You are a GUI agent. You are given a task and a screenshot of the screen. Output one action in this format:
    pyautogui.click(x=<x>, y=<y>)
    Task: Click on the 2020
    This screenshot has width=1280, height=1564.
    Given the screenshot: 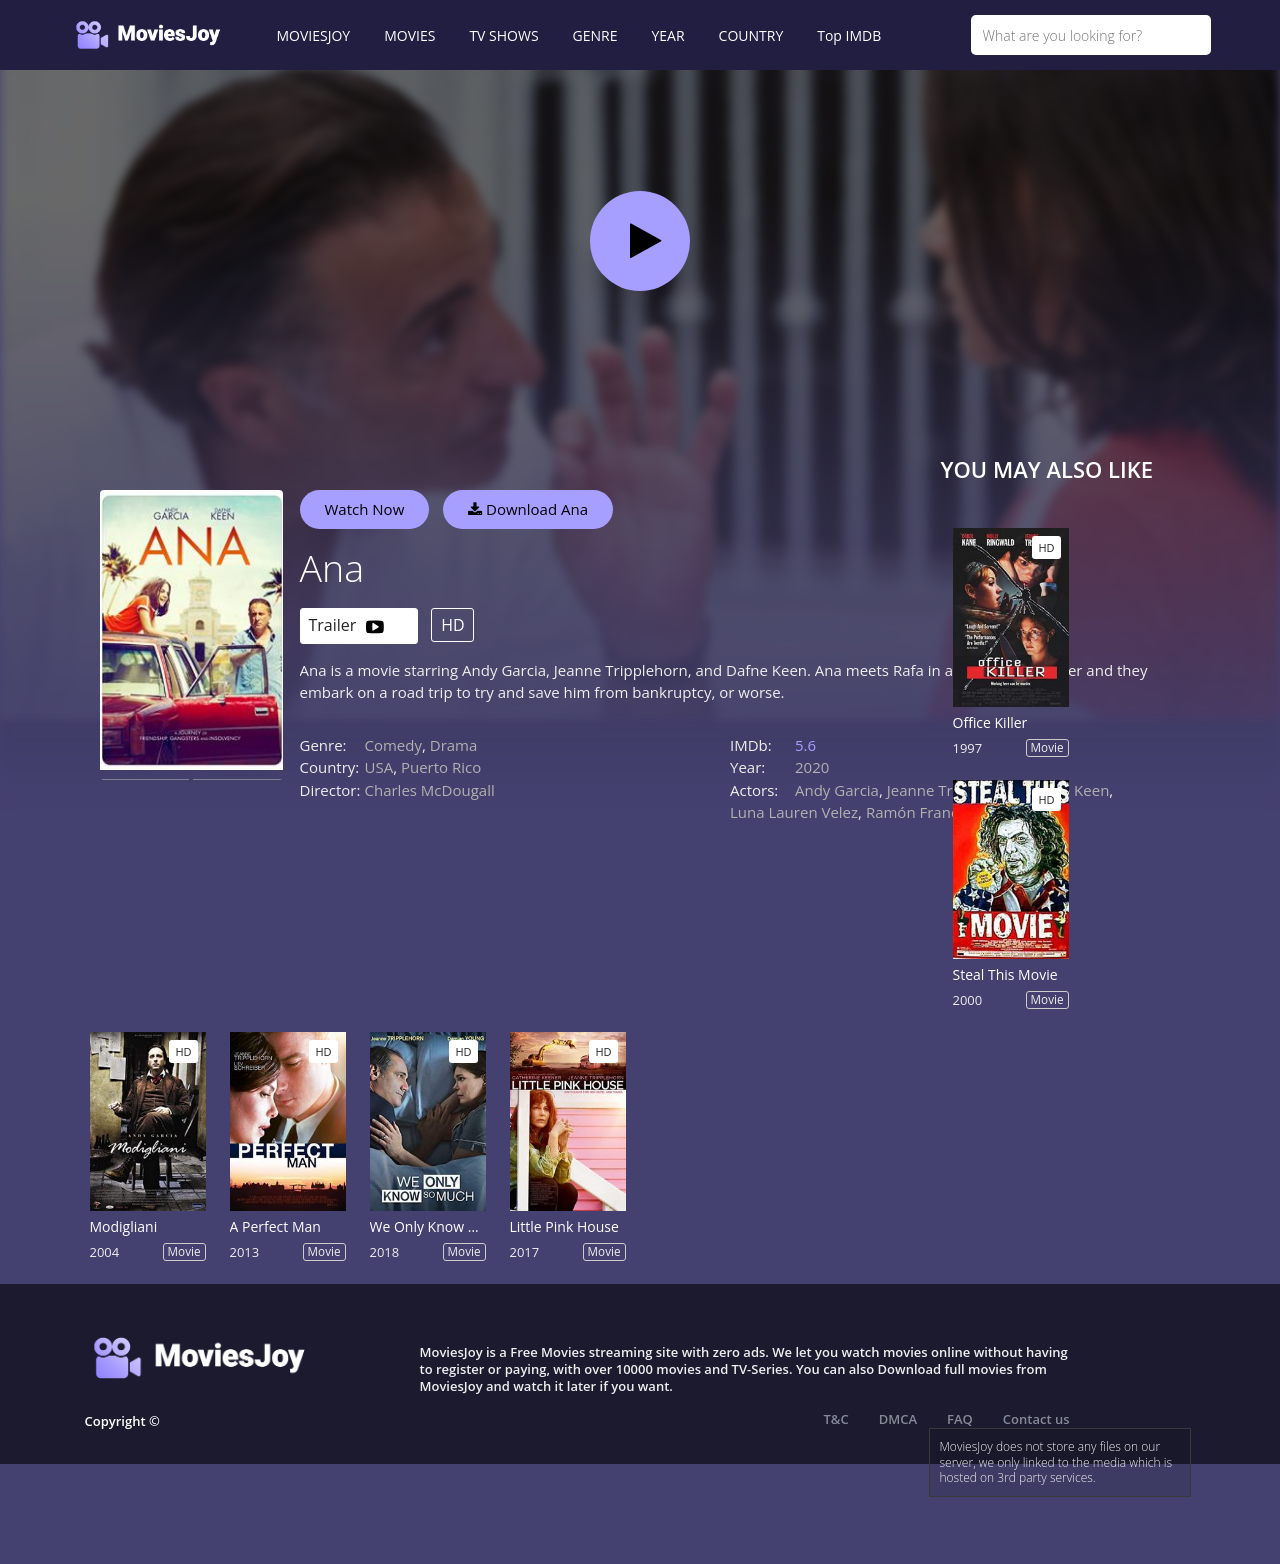 What is the action you would take?
    pyautogui.click(x=812, y=767)
    